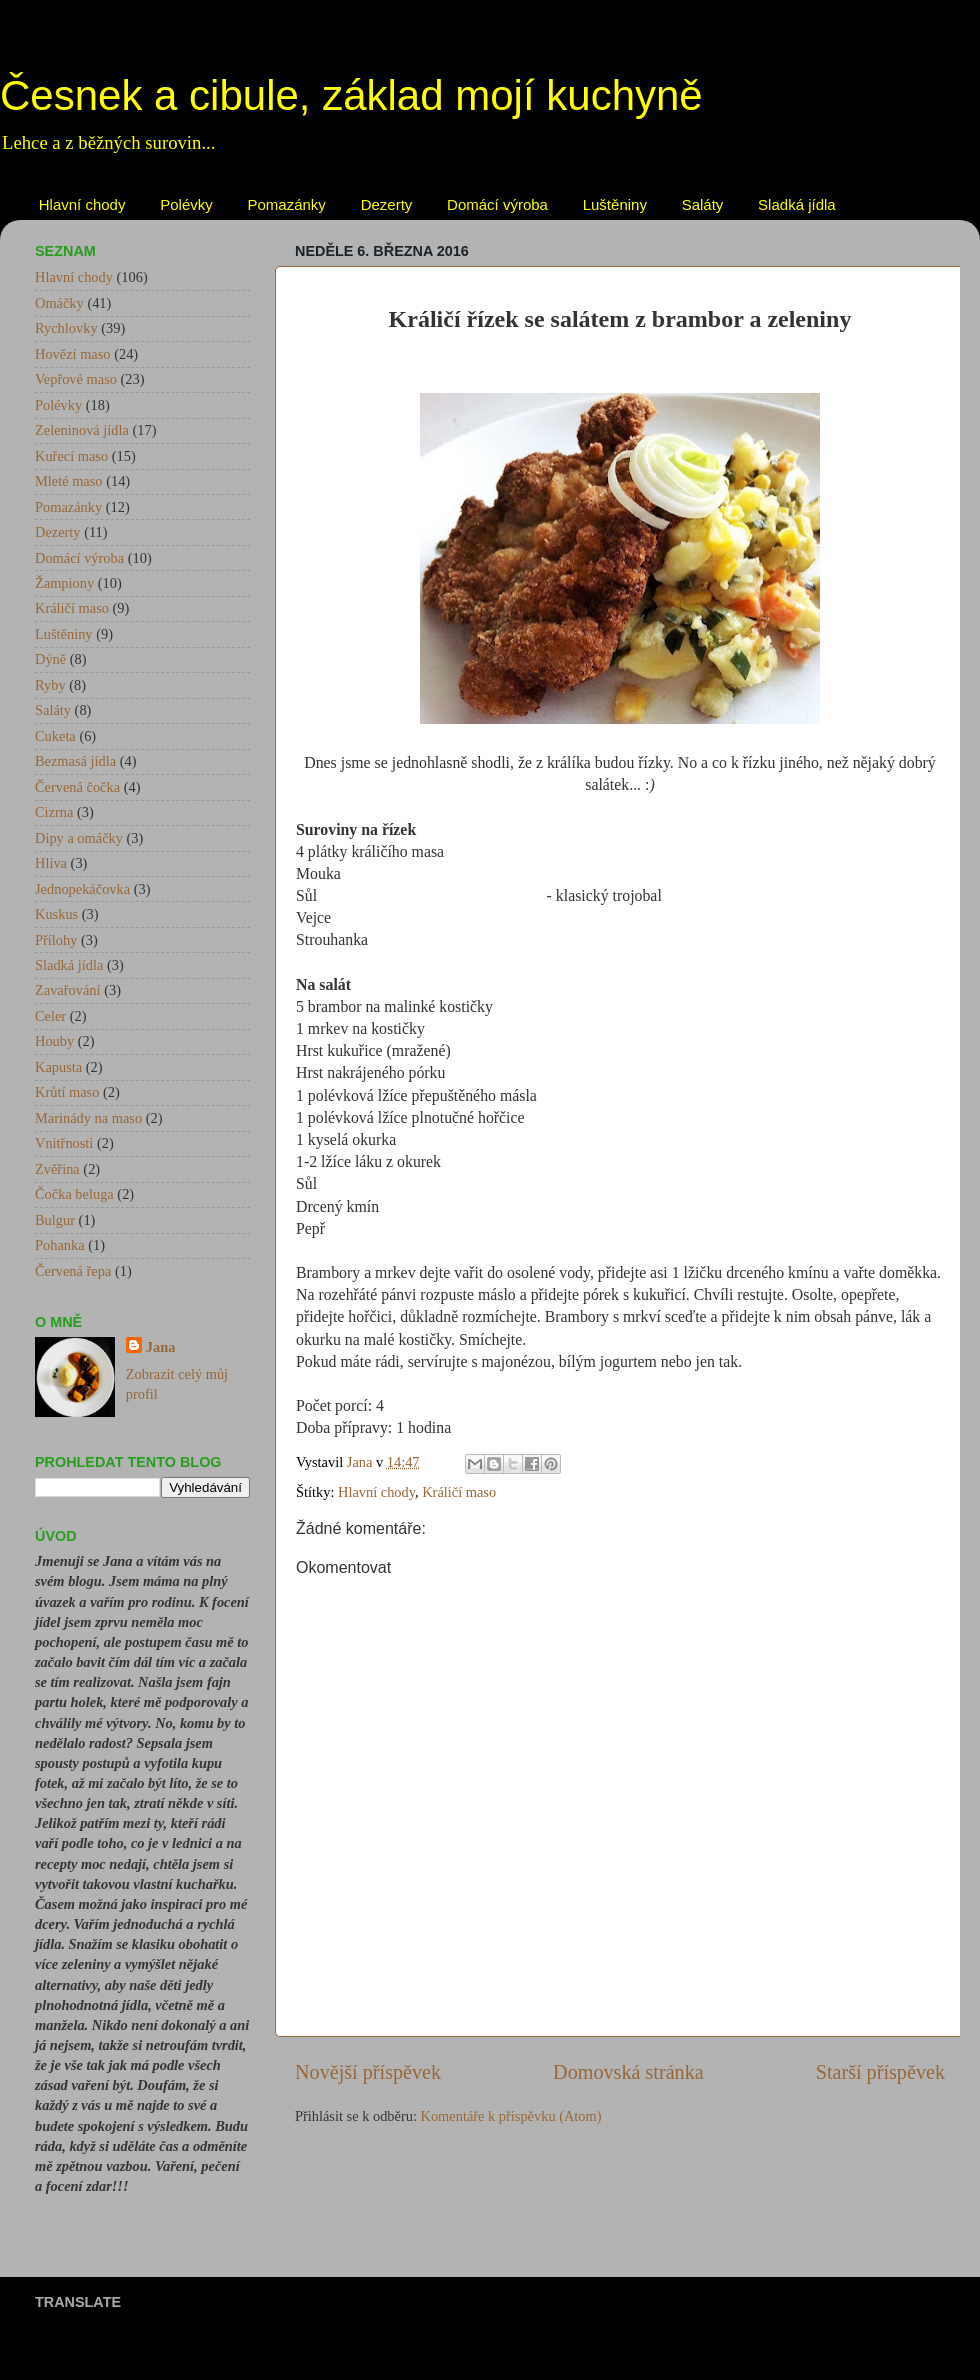  Describe the element at coordinates (497, 204) in the screenshot. I see `Domácí výroba` at that location.